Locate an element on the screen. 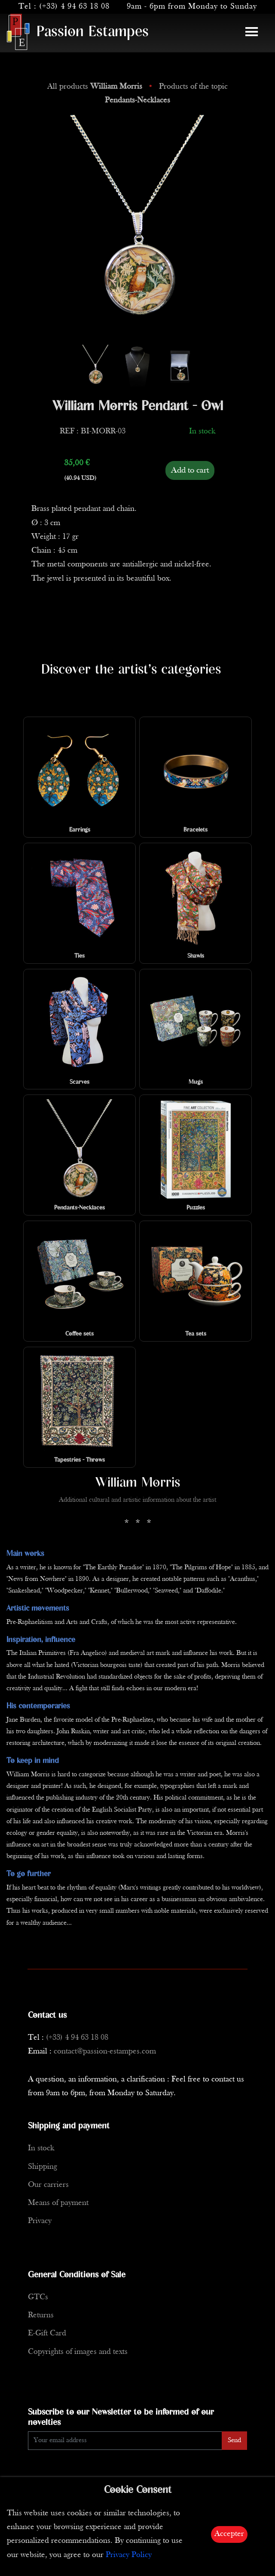 The width and height of the screenshot is (275, 2576). (+33) 4 94 63 18 08 is located at coordinates (74, 7).